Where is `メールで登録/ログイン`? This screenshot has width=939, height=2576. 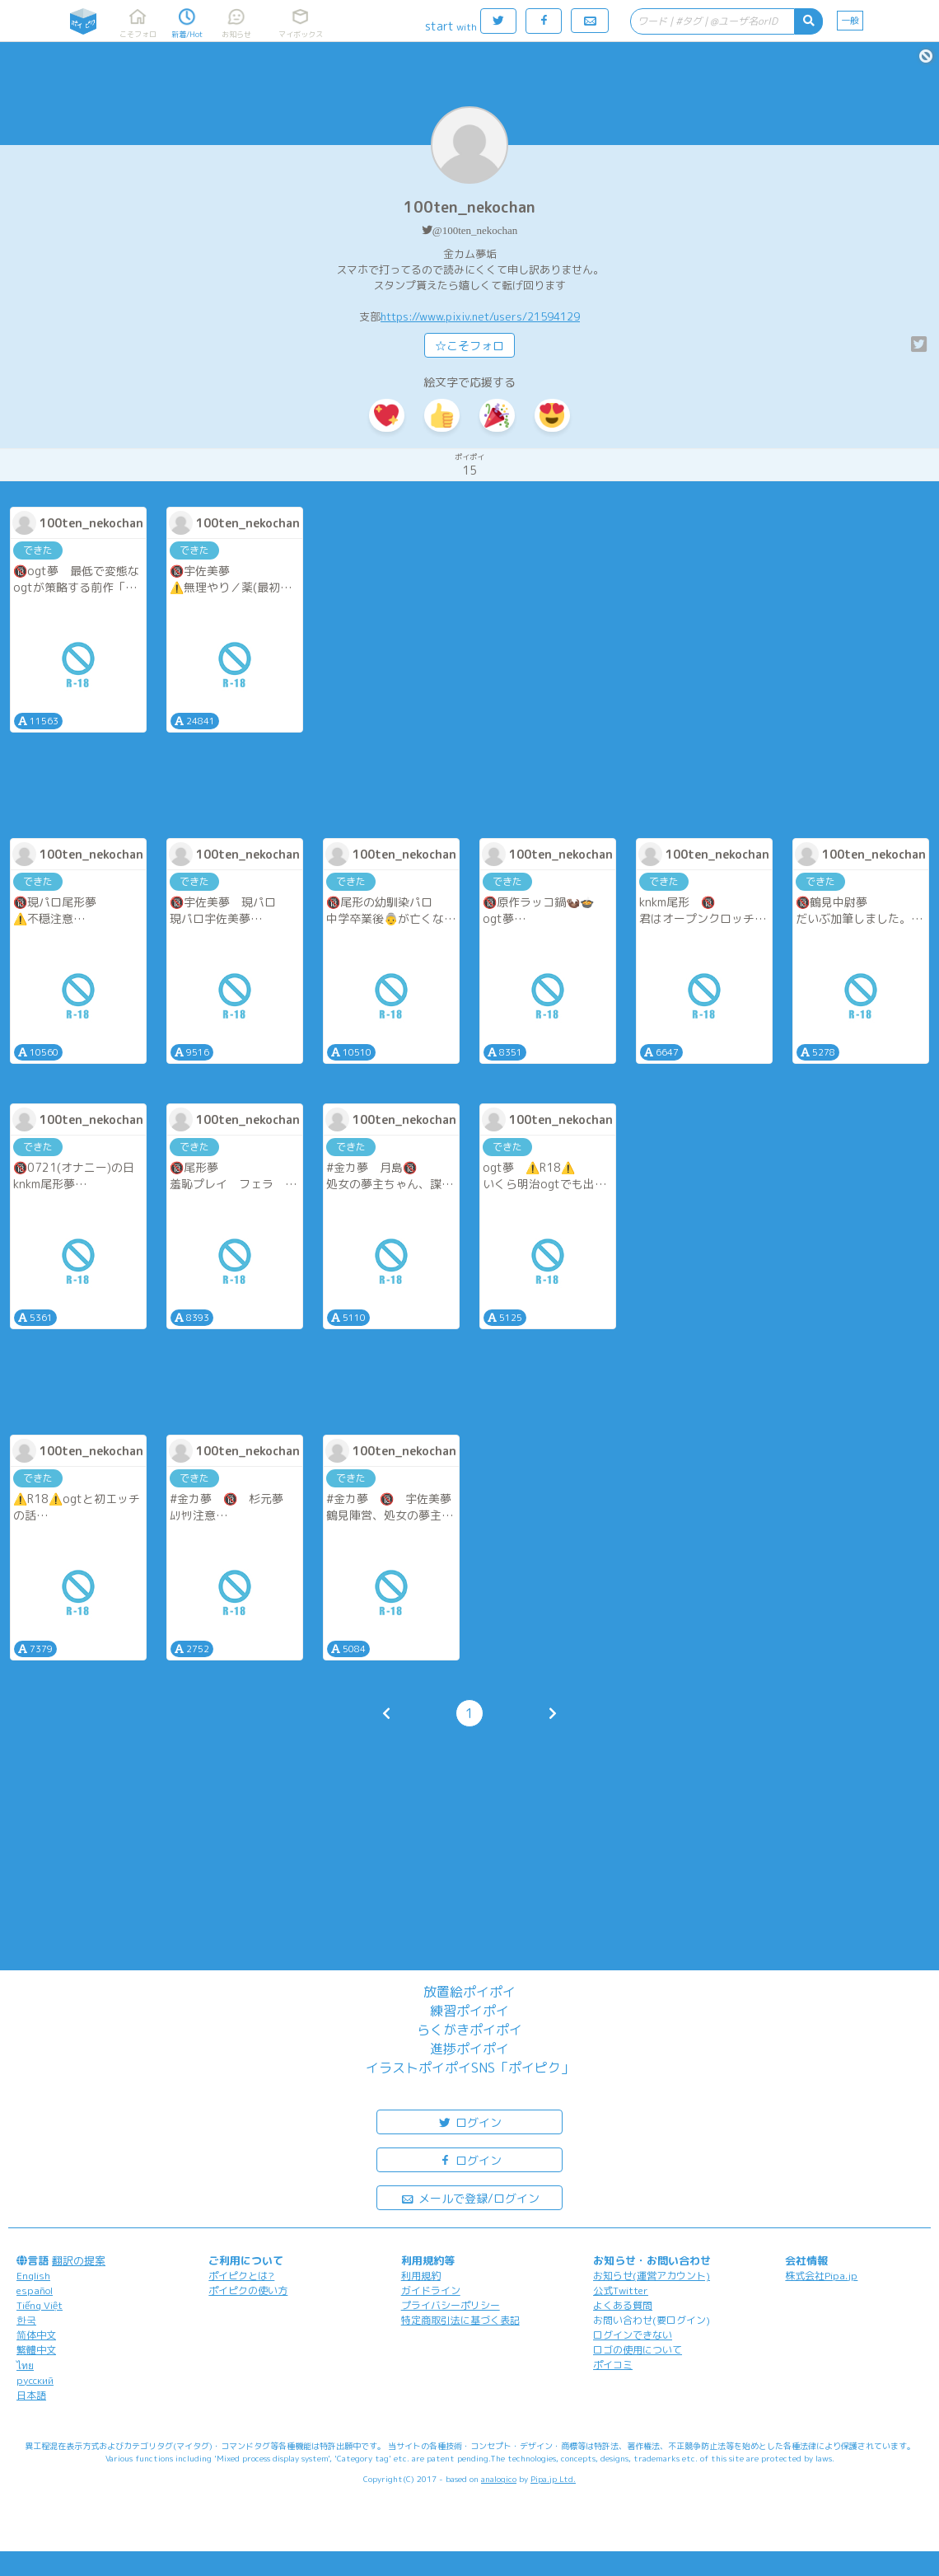 メールで登録/ログイン is located at coordinates (470, 2197).